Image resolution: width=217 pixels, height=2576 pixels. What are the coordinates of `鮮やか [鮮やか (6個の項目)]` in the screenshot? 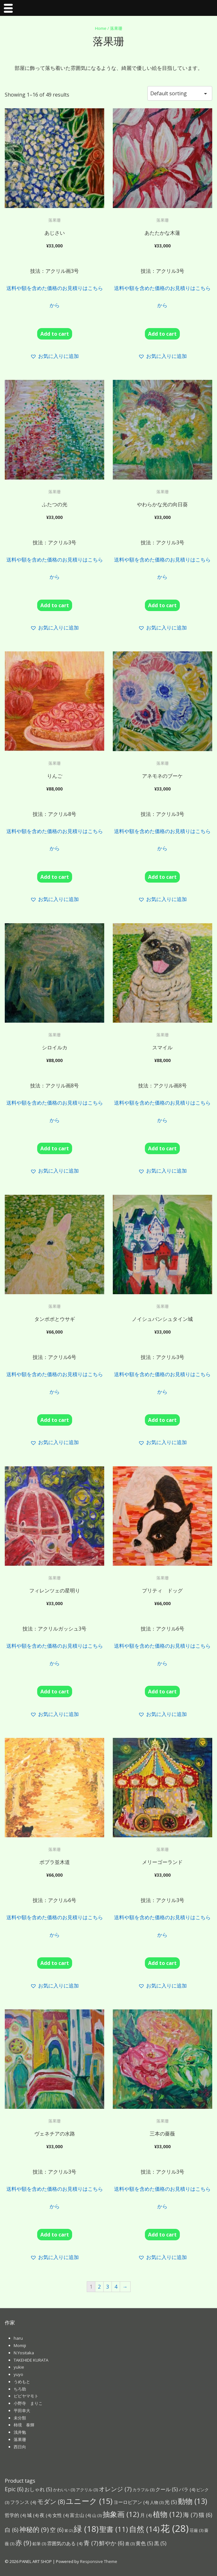 It's located at (111, 2543).